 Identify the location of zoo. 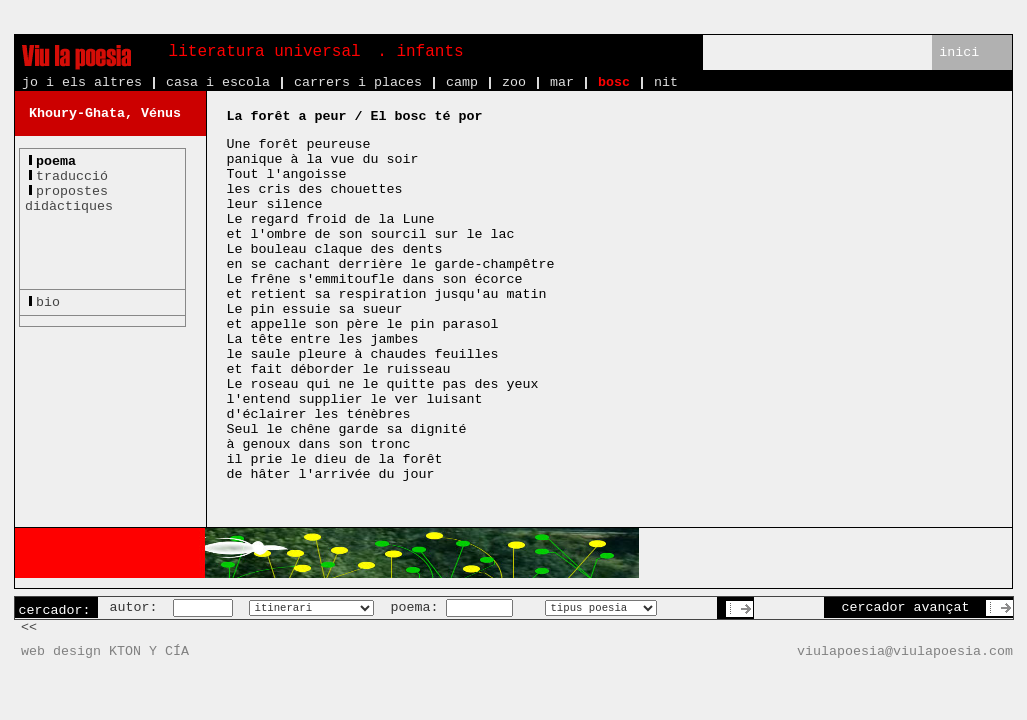
(514, 82).